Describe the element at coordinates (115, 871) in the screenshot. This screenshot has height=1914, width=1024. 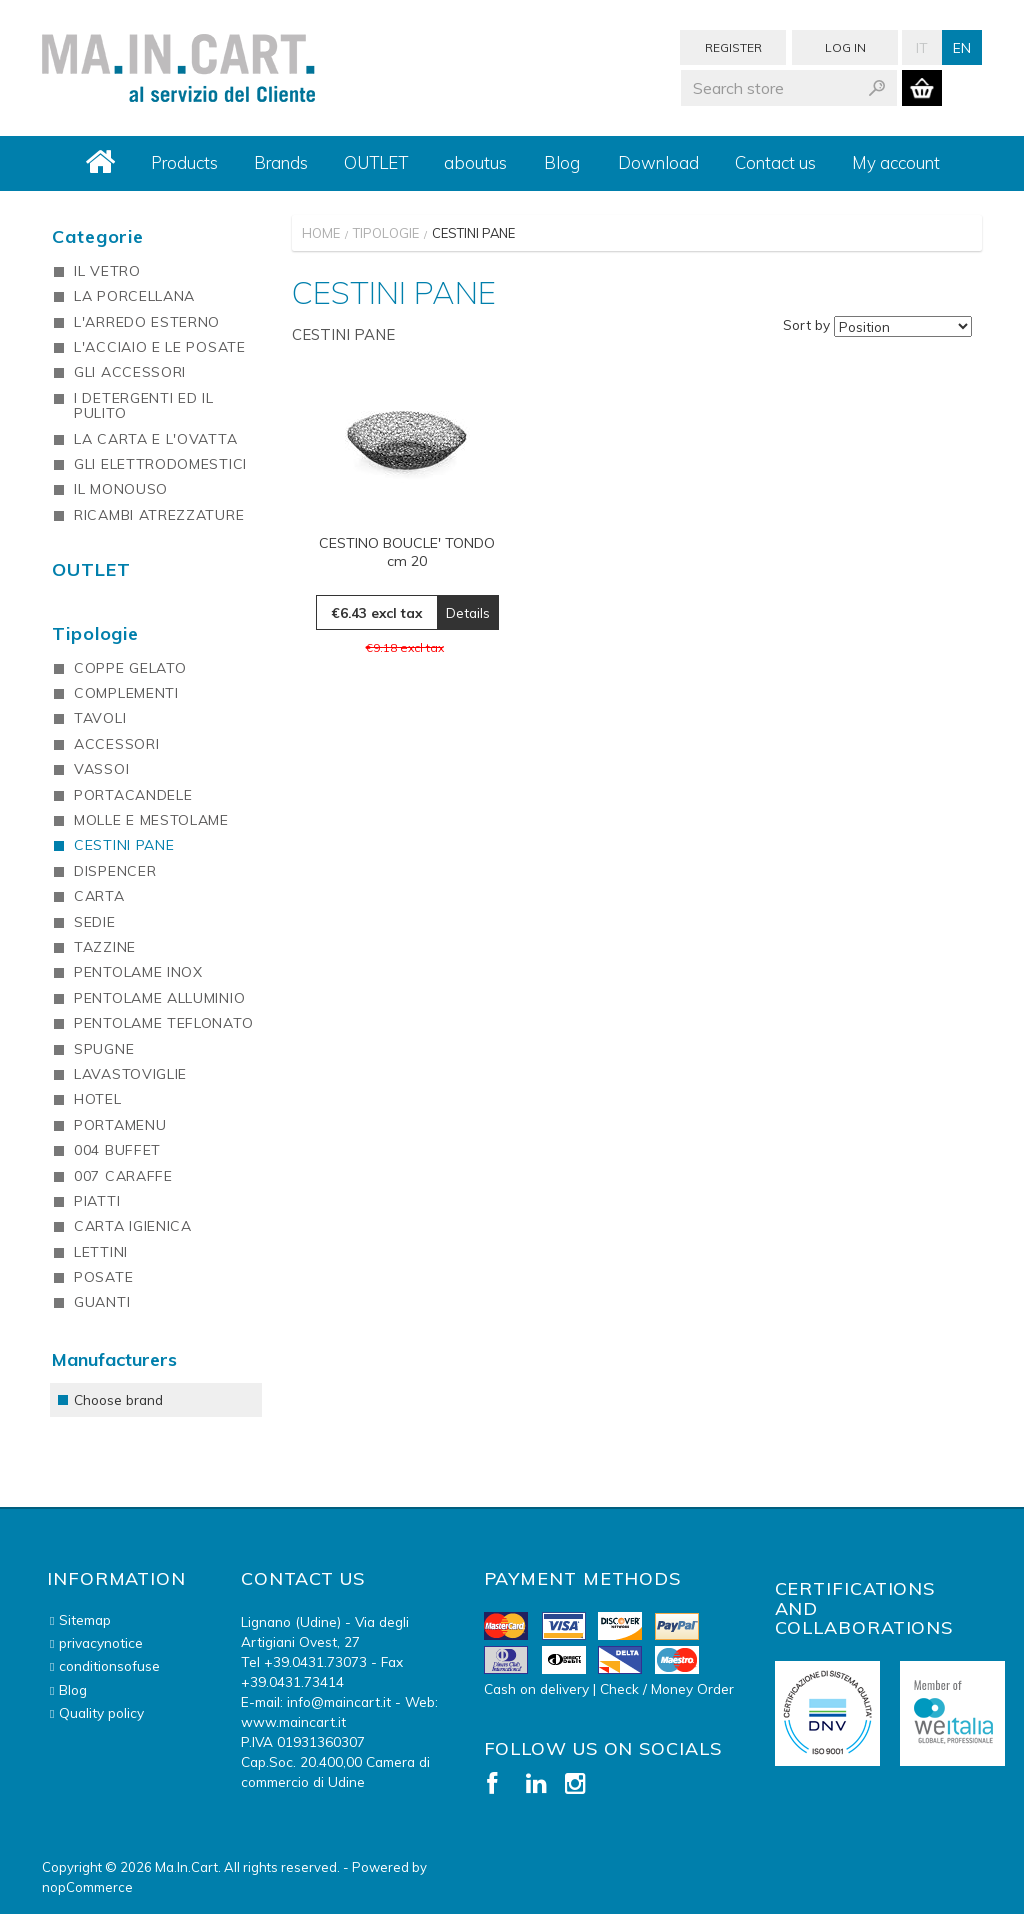
I see `DISPENCER` at that location.